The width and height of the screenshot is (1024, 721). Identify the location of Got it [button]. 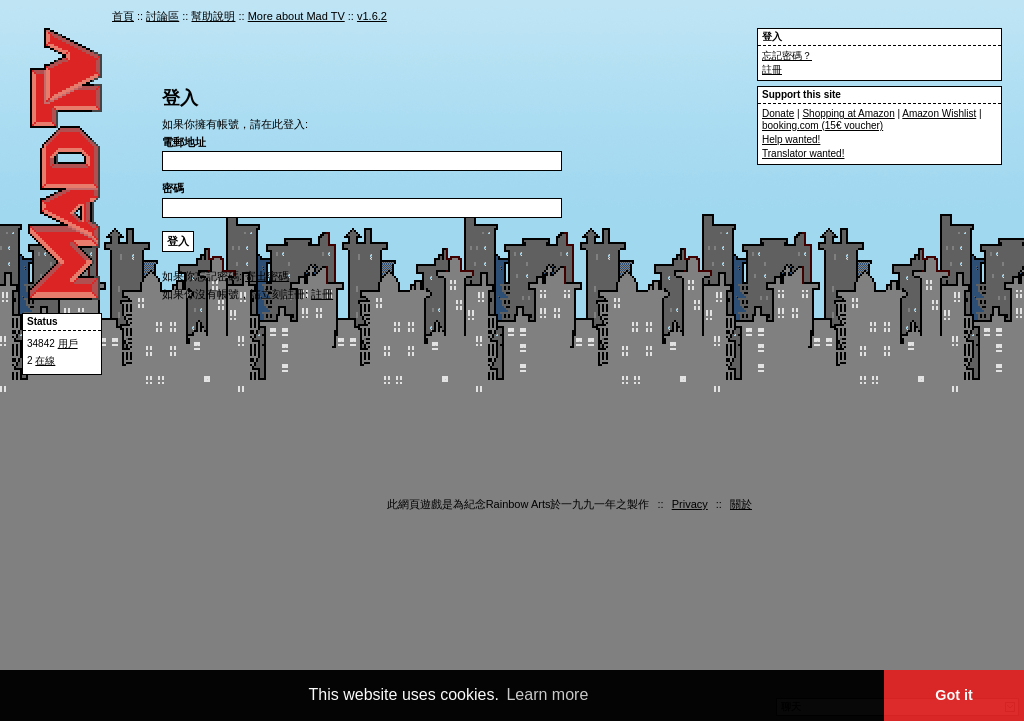
(954, 695).